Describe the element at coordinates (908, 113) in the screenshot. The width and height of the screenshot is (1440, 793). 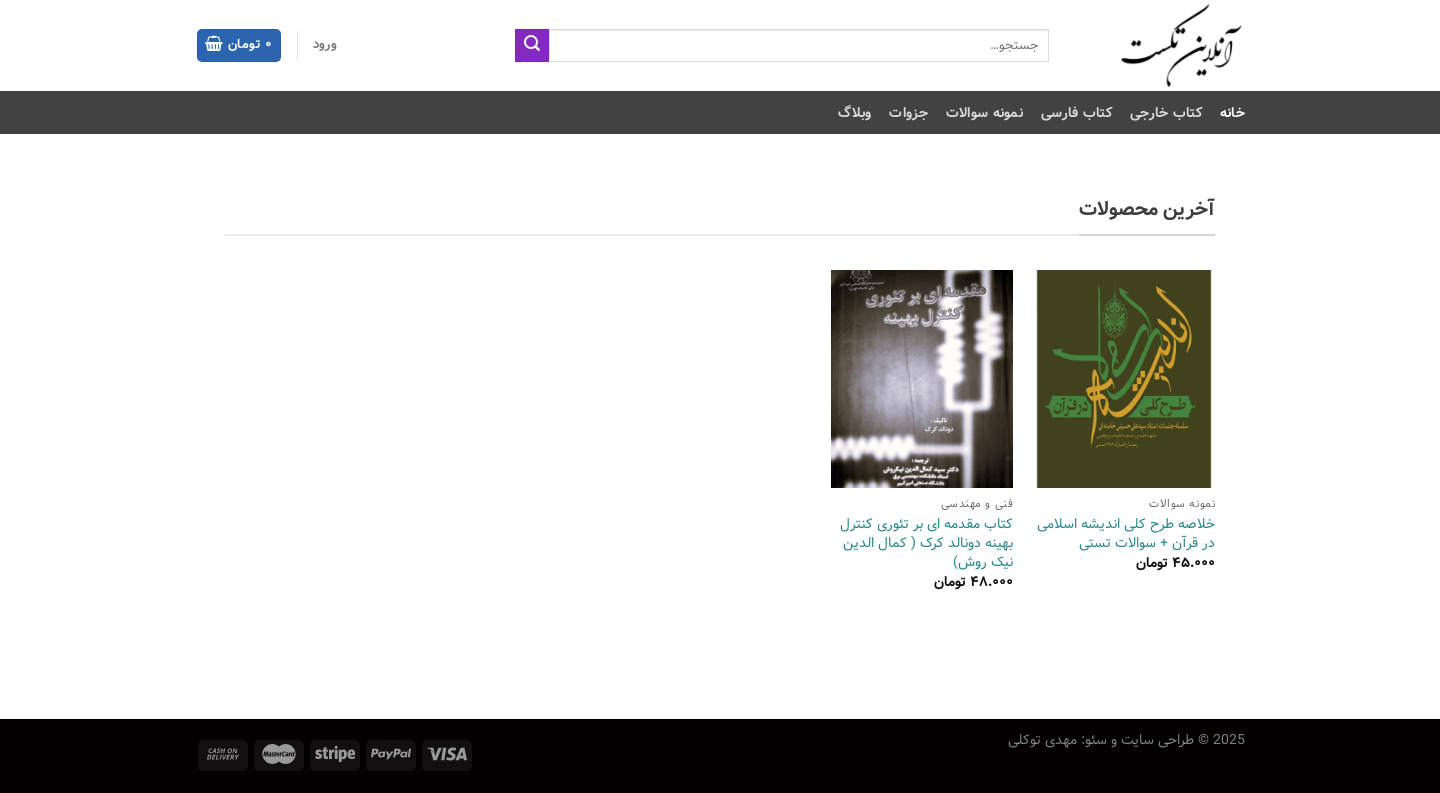
I see `جزوات` at that location.